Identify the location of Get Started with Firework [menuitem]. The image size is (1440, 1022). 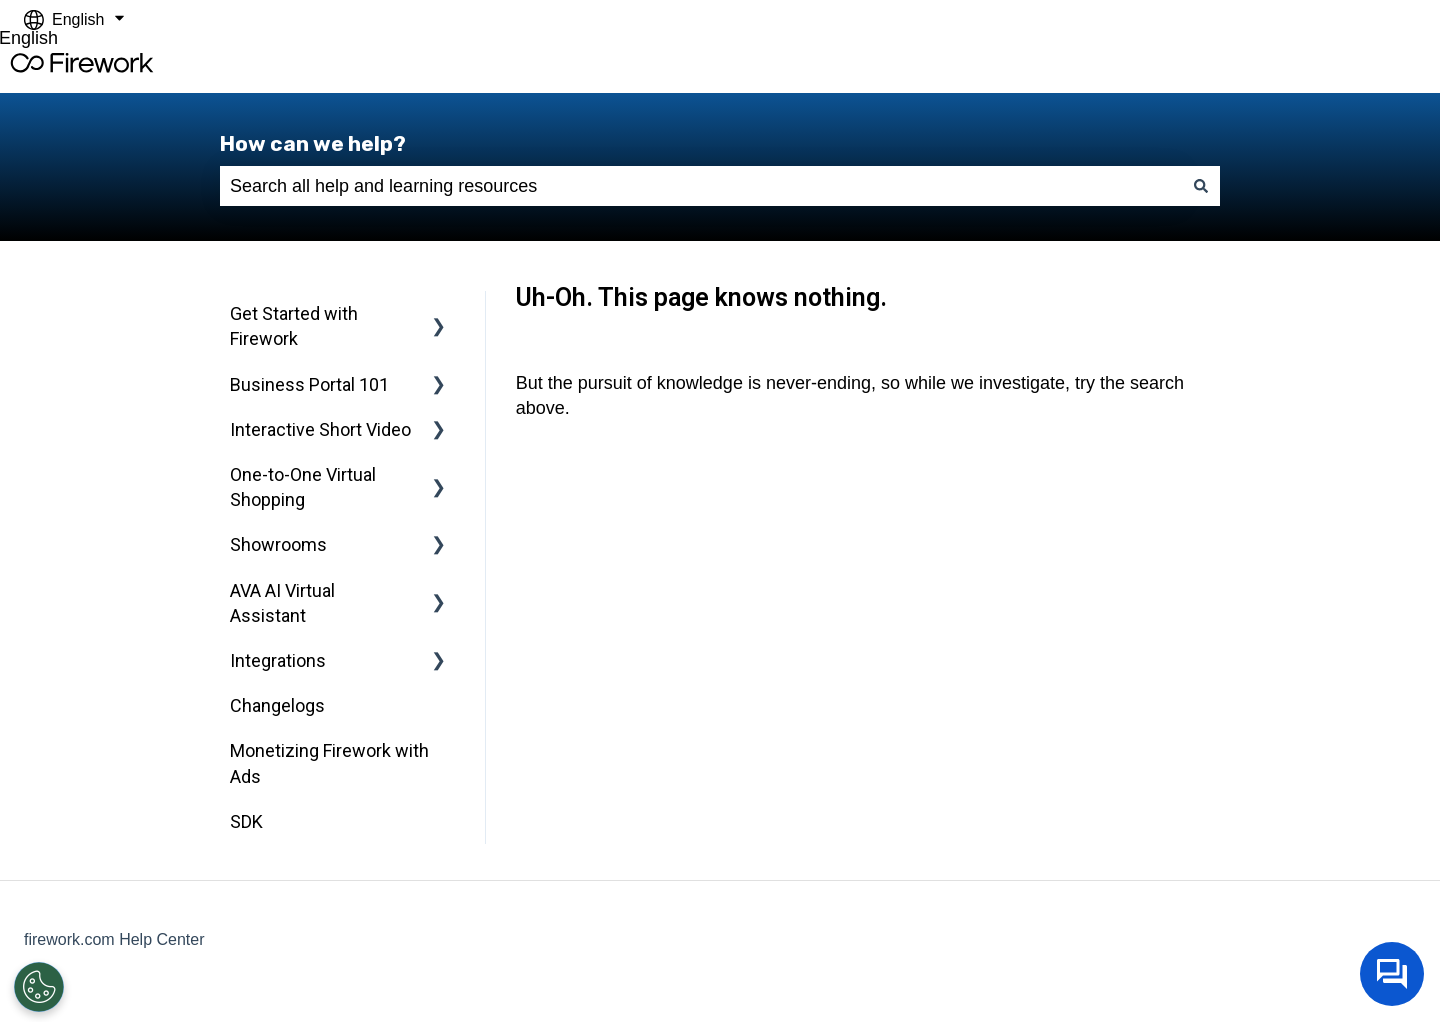
(294, 326).